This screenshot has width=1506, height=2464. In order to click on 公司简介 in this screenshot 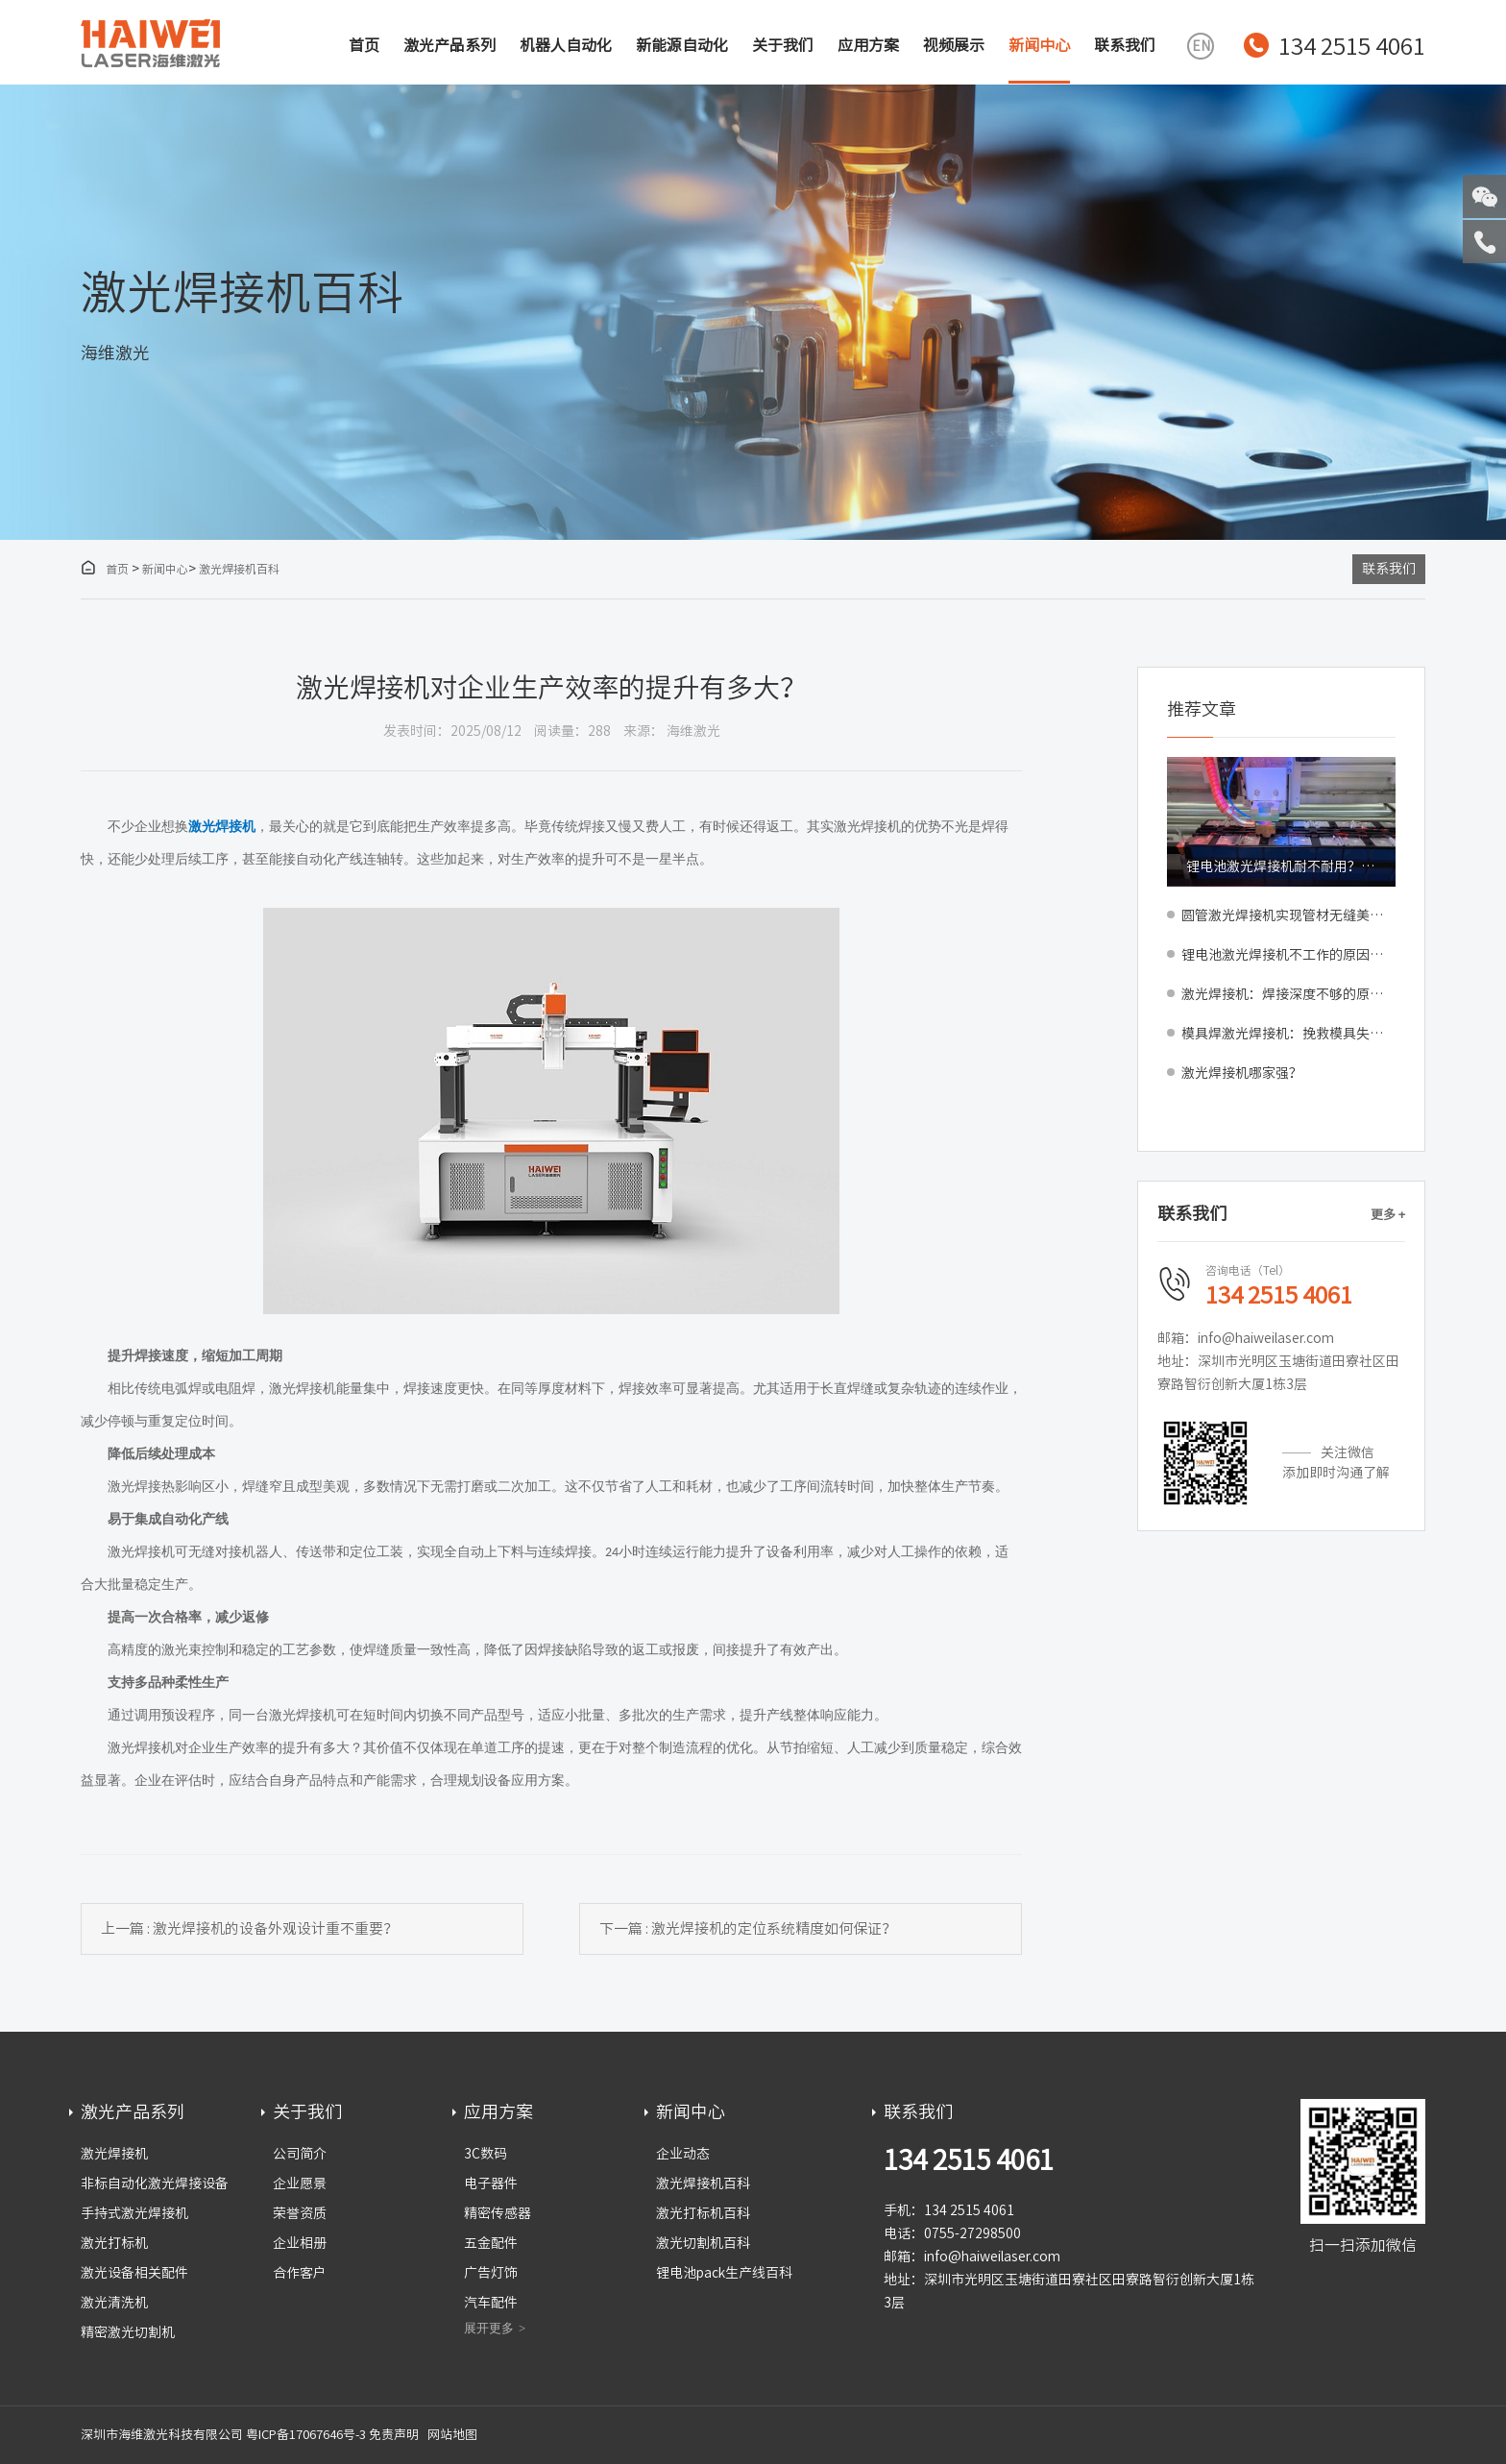, I will do `click(300, 2153)`.